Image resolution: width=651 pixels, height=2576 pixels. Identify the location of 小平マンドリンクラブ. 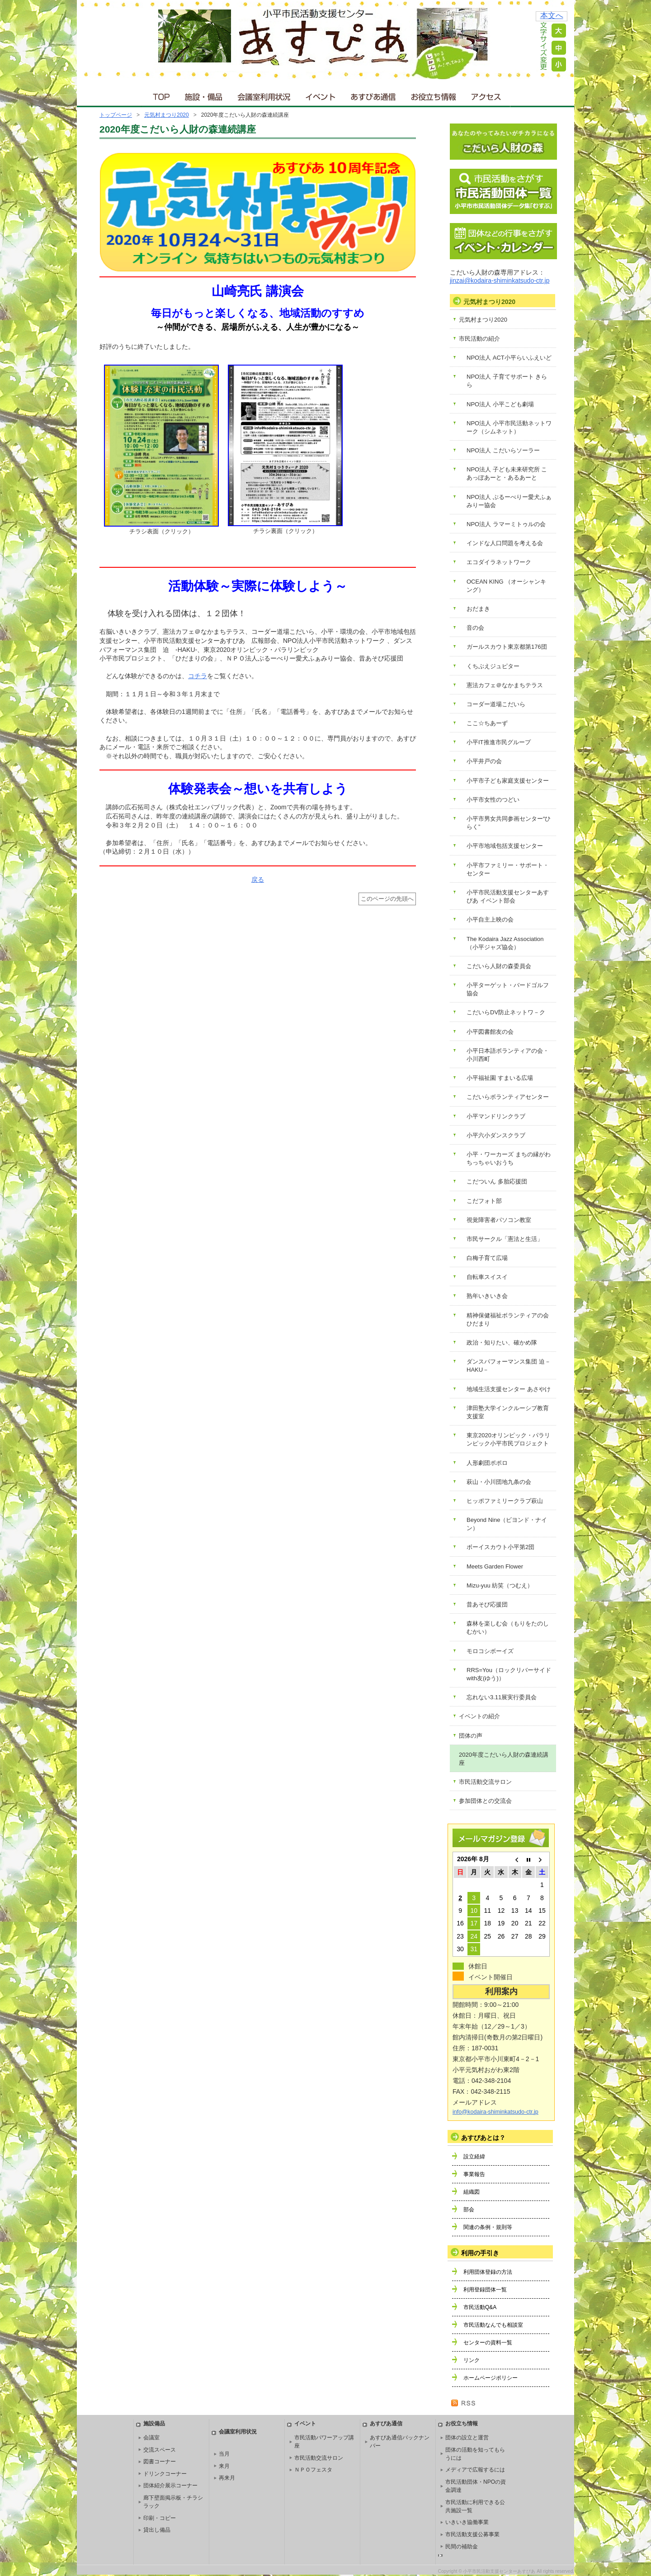
(496, 1116).